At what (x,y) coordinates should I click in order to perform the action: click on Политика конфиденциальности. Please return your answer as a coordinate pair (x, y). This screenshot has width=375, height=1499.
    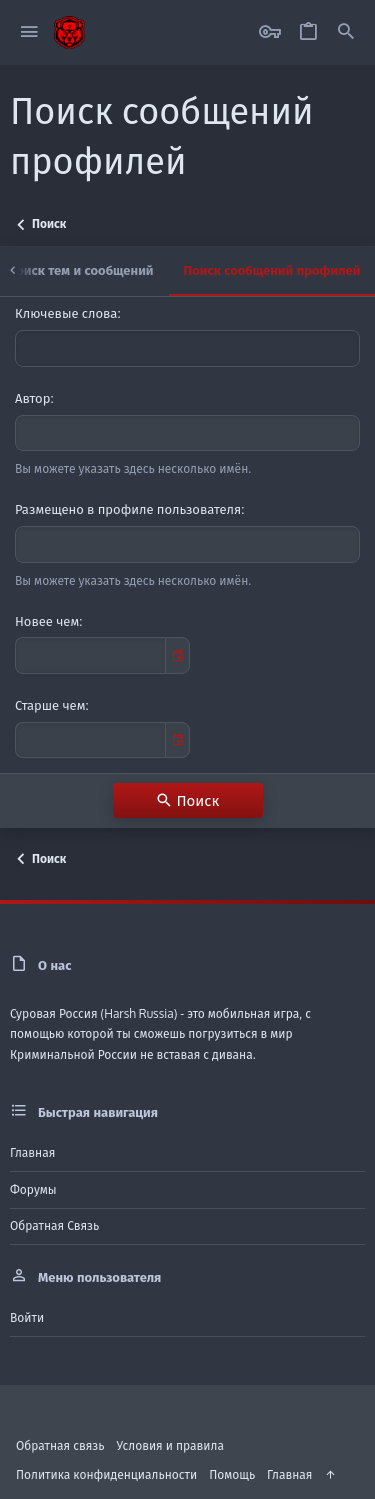
    Looking at the image, I should click on (106, 1474).